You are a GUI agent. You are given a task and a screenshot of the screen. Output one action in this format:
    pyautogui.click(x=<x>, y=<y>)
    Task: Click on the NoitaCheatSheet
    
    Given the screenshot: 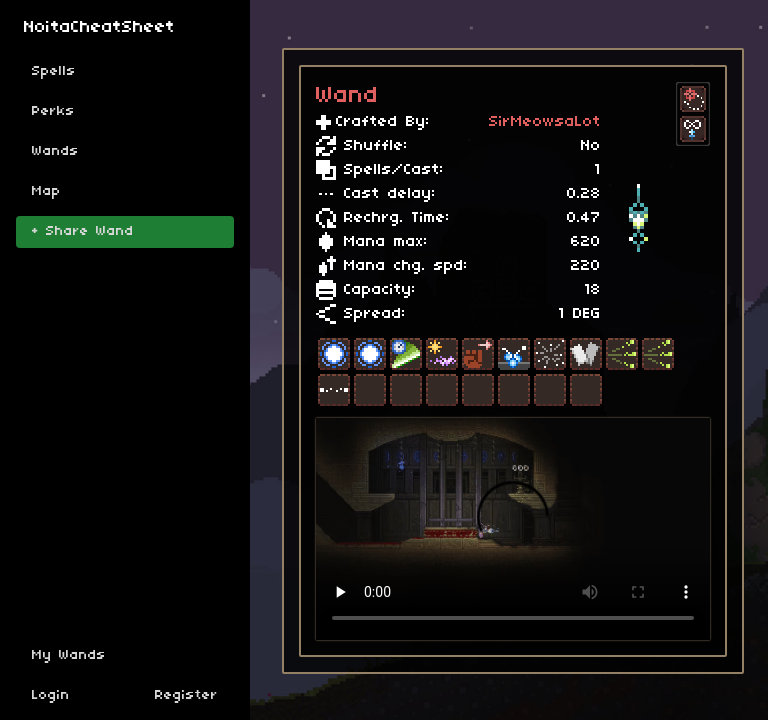 What is the action you would take?
    pyautogui.click(x=99, y=27)
    